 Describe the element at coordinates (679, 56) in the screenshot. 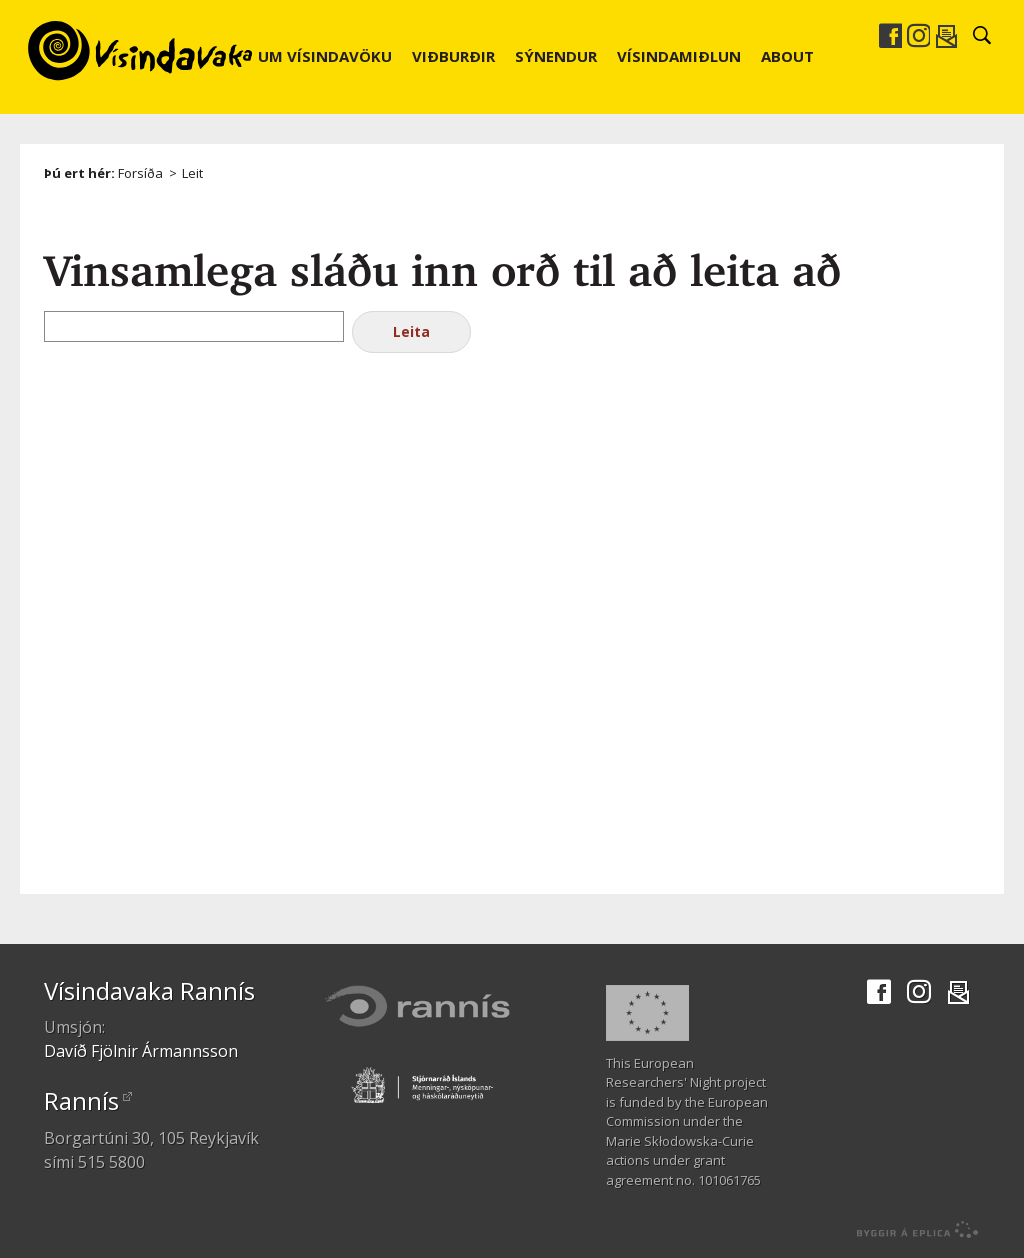

I see `Vísindamiðlun` at that location.